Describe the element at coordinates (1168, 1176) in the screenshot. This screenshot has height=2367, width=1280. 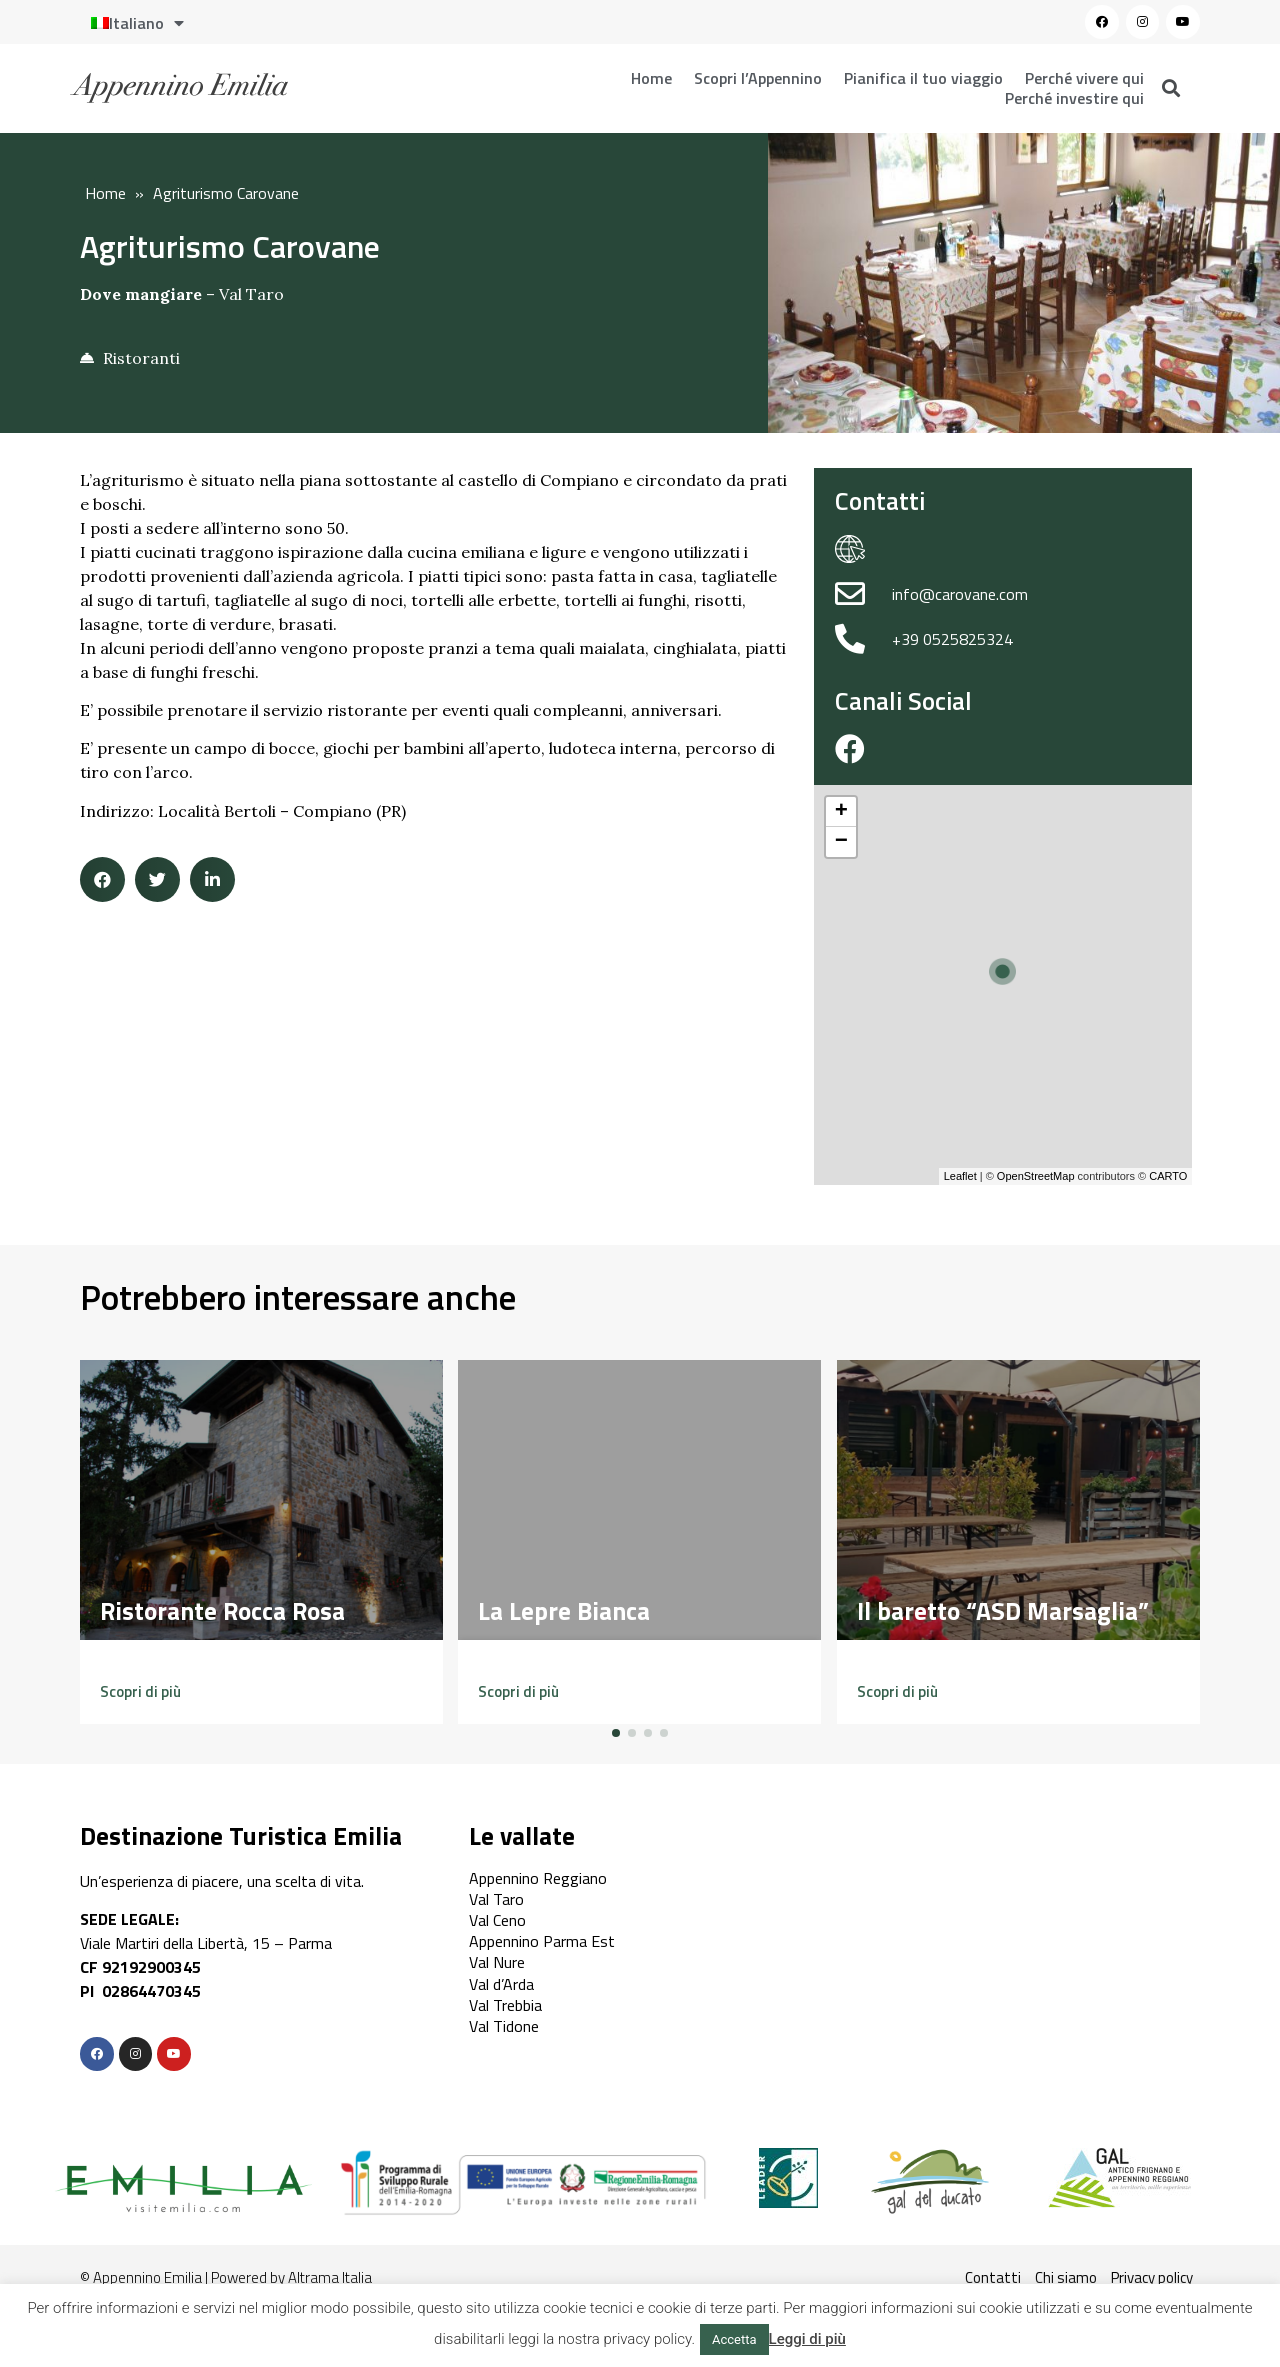
I see `CARTO` at that location.